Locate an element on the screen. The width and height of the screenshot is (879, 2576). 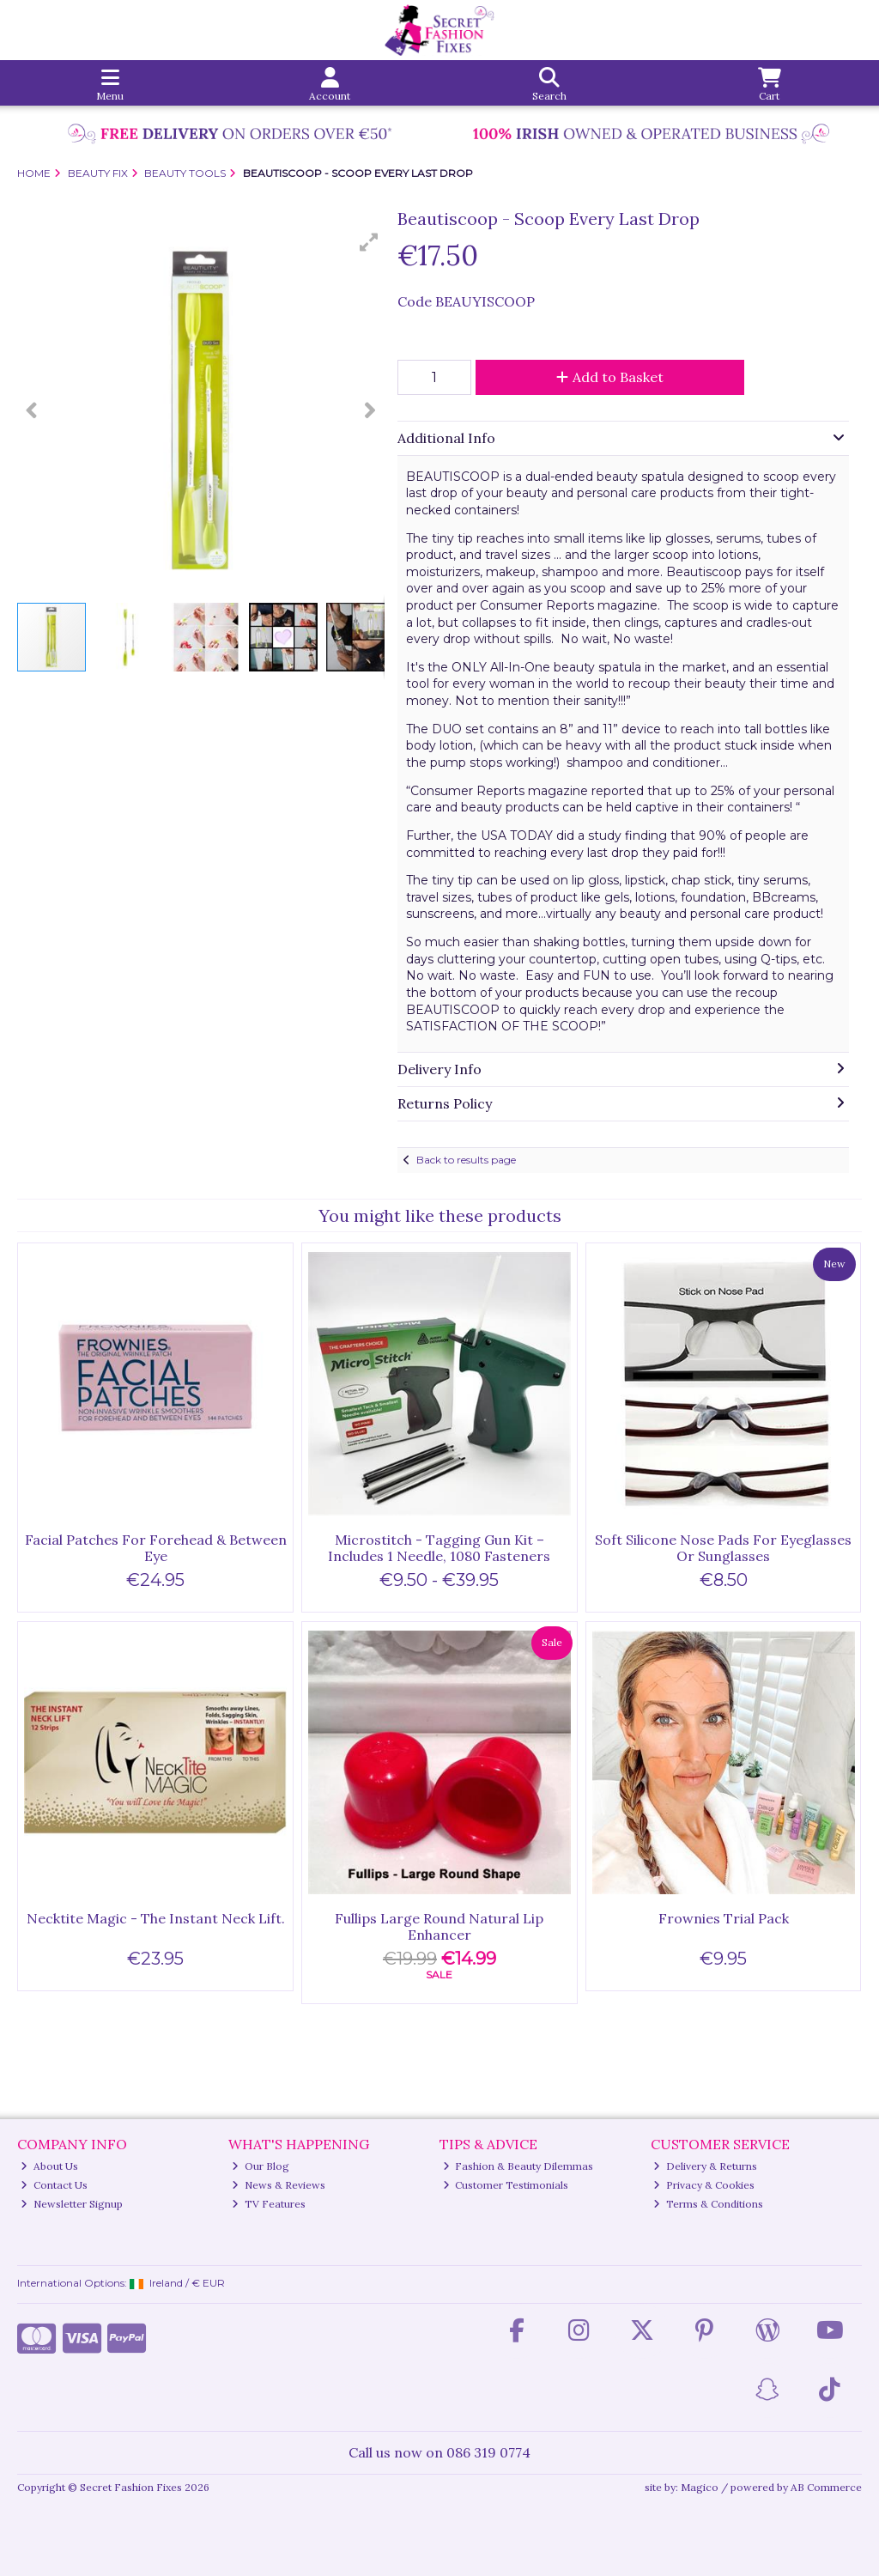
Frownies Trial Pack is located at coordinates (723, 1918).